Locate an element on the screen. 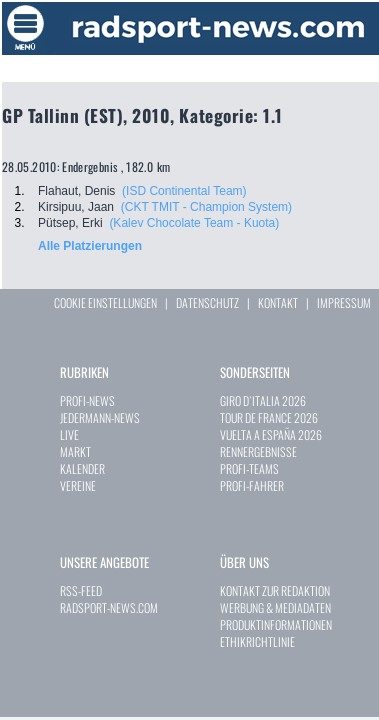 The image size is (379, 720). ETHIKRICHTLINIE is located at coordinates (257, 641).